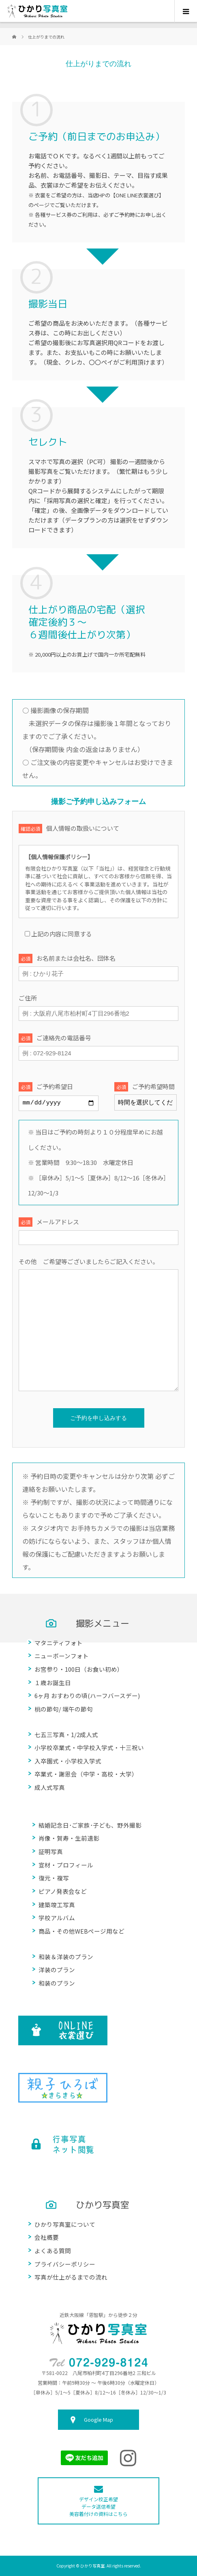  Describe the element at coordinates (63, 1891) in the screenshot. I see `ピアノ発表会など` at that location.